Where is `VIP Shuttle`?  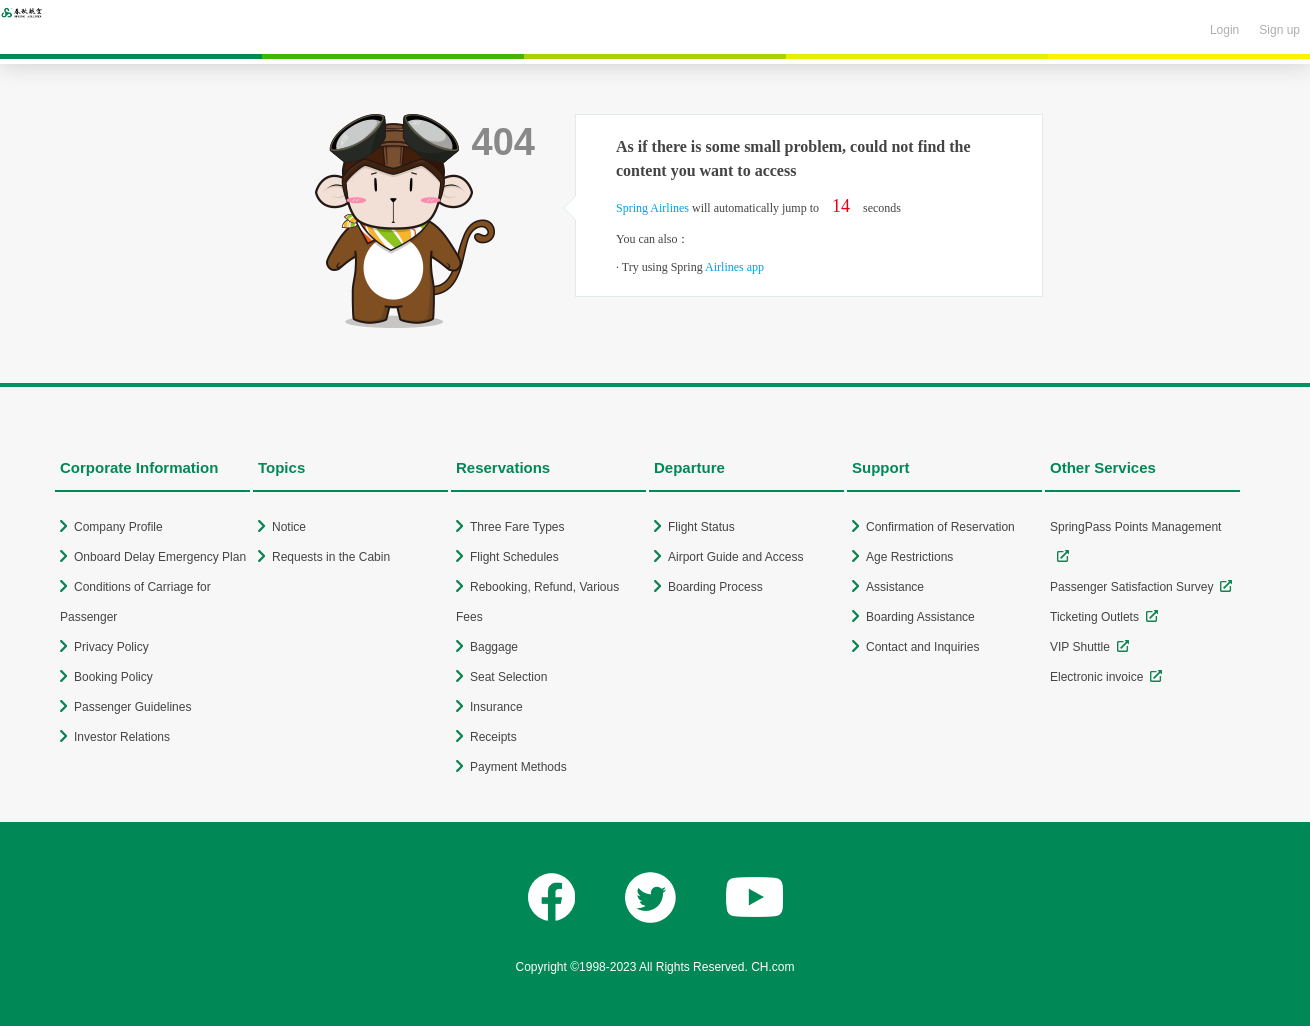 VIP Shuttle is located at coordinates (1080, 647).